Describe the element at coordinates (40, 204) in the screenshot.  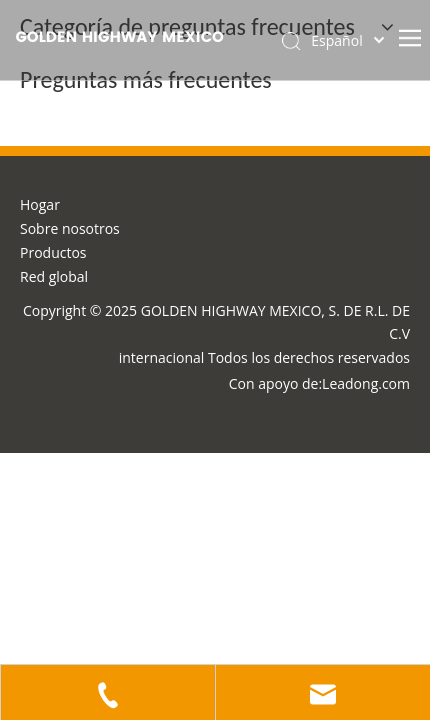
I see `Hogar` at that location.